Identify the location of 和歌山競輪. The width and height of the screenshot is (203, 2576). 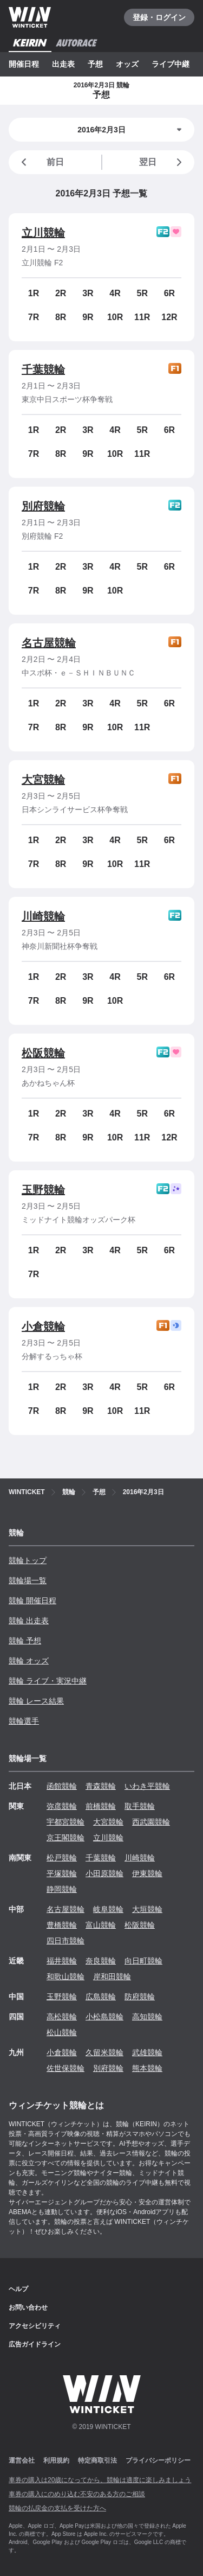
(65, 1976).